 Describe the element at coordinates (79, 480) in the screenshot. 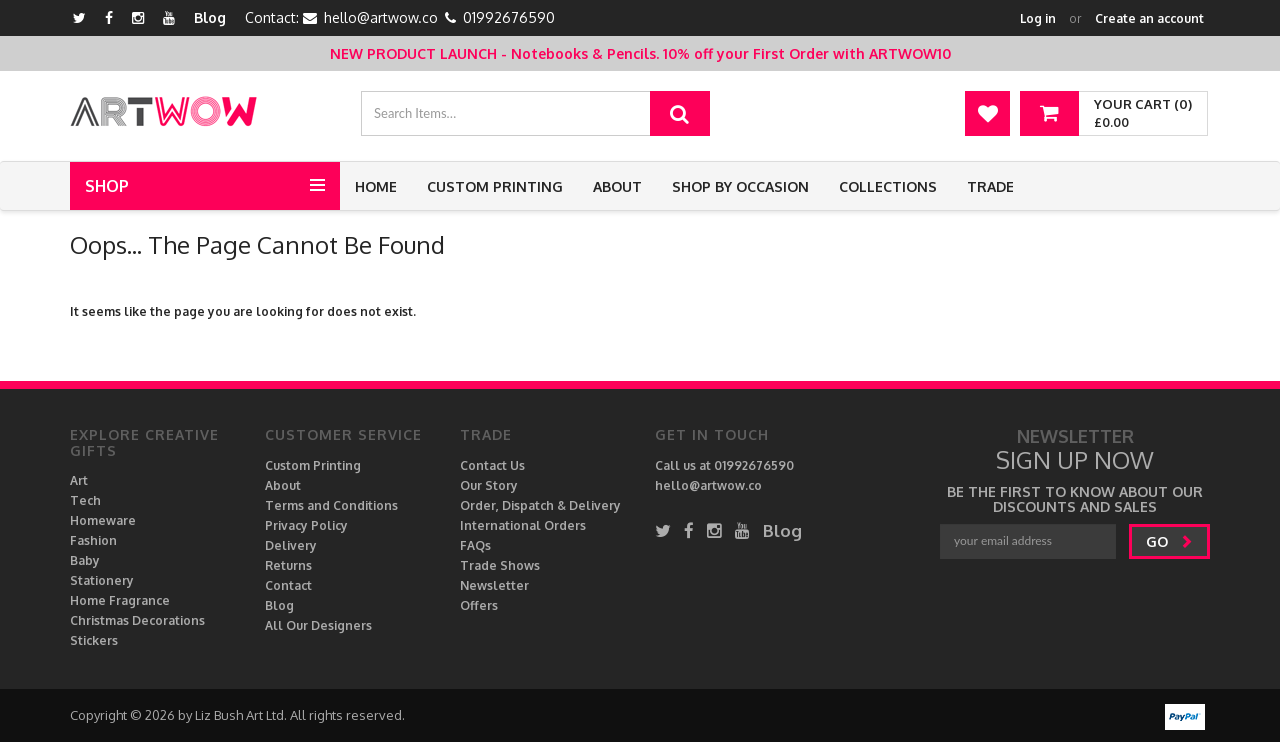

I see `Art` at that location.